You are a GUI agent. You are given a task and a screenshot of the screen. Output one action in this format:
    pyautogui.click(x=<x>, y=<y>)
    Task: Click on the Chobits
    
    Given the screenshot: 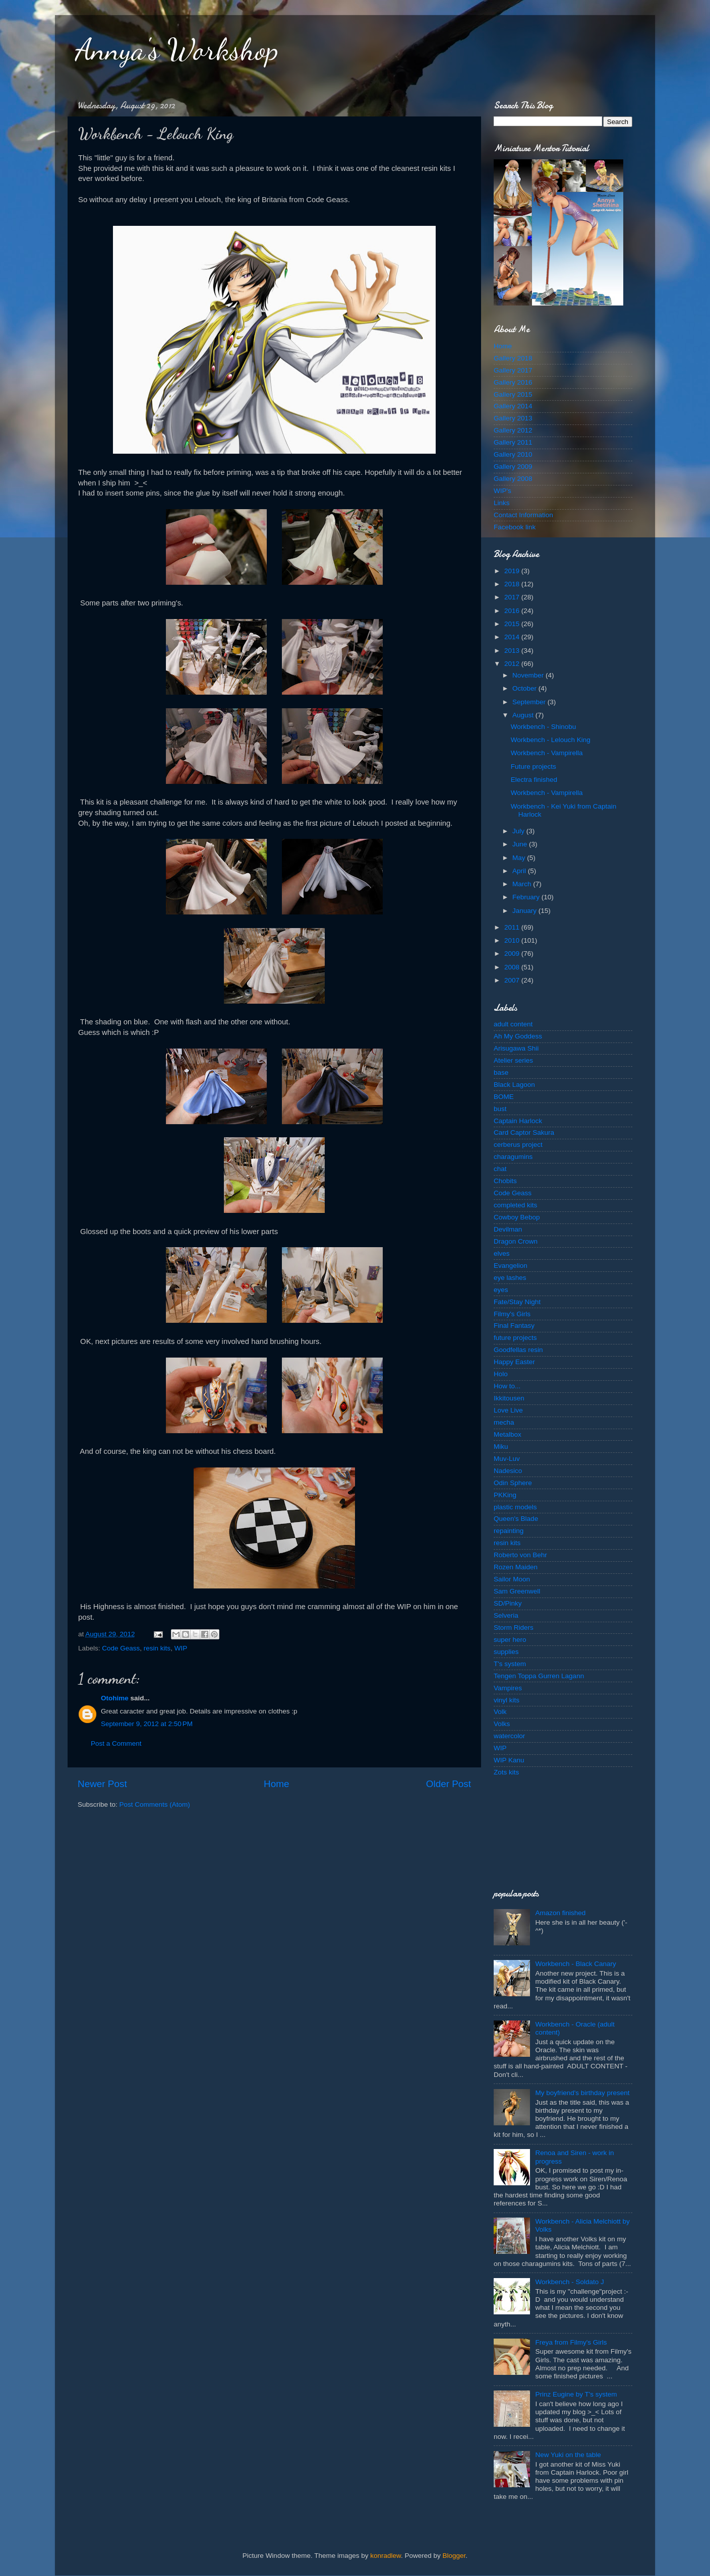 What is the action you would take?
    pyautogui.click(x=505, y=1181)
    